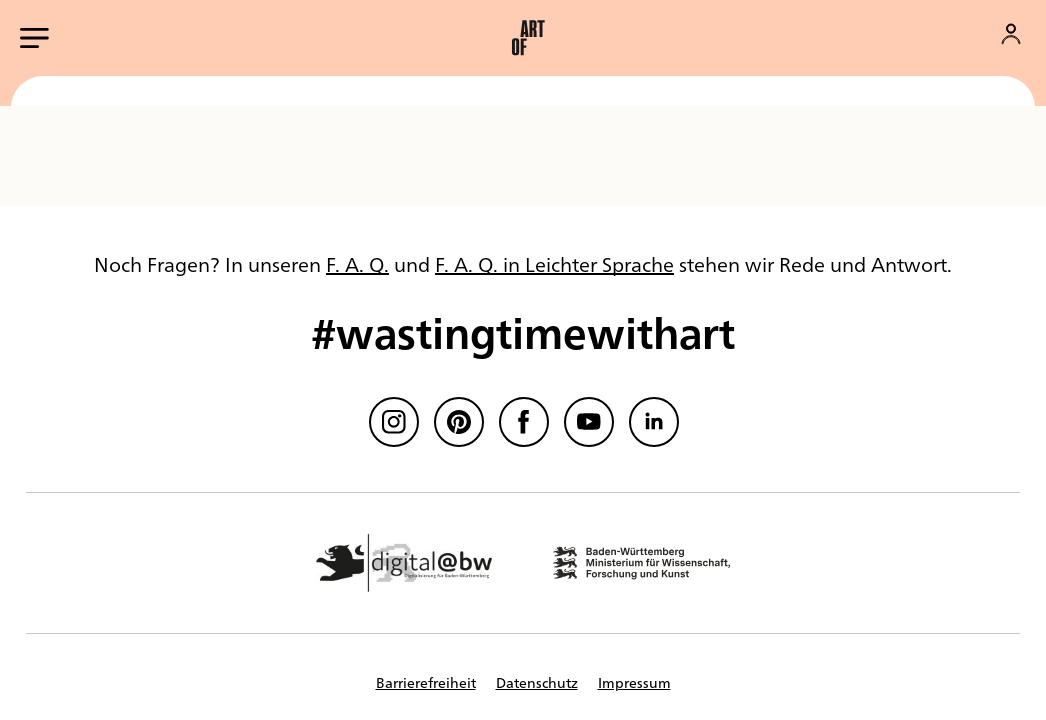 The image size is (1046, 720). What do you see at coordinates (589, 422) in the screenshot?
I see `[Youtube]` at bounding box center [589, 422].